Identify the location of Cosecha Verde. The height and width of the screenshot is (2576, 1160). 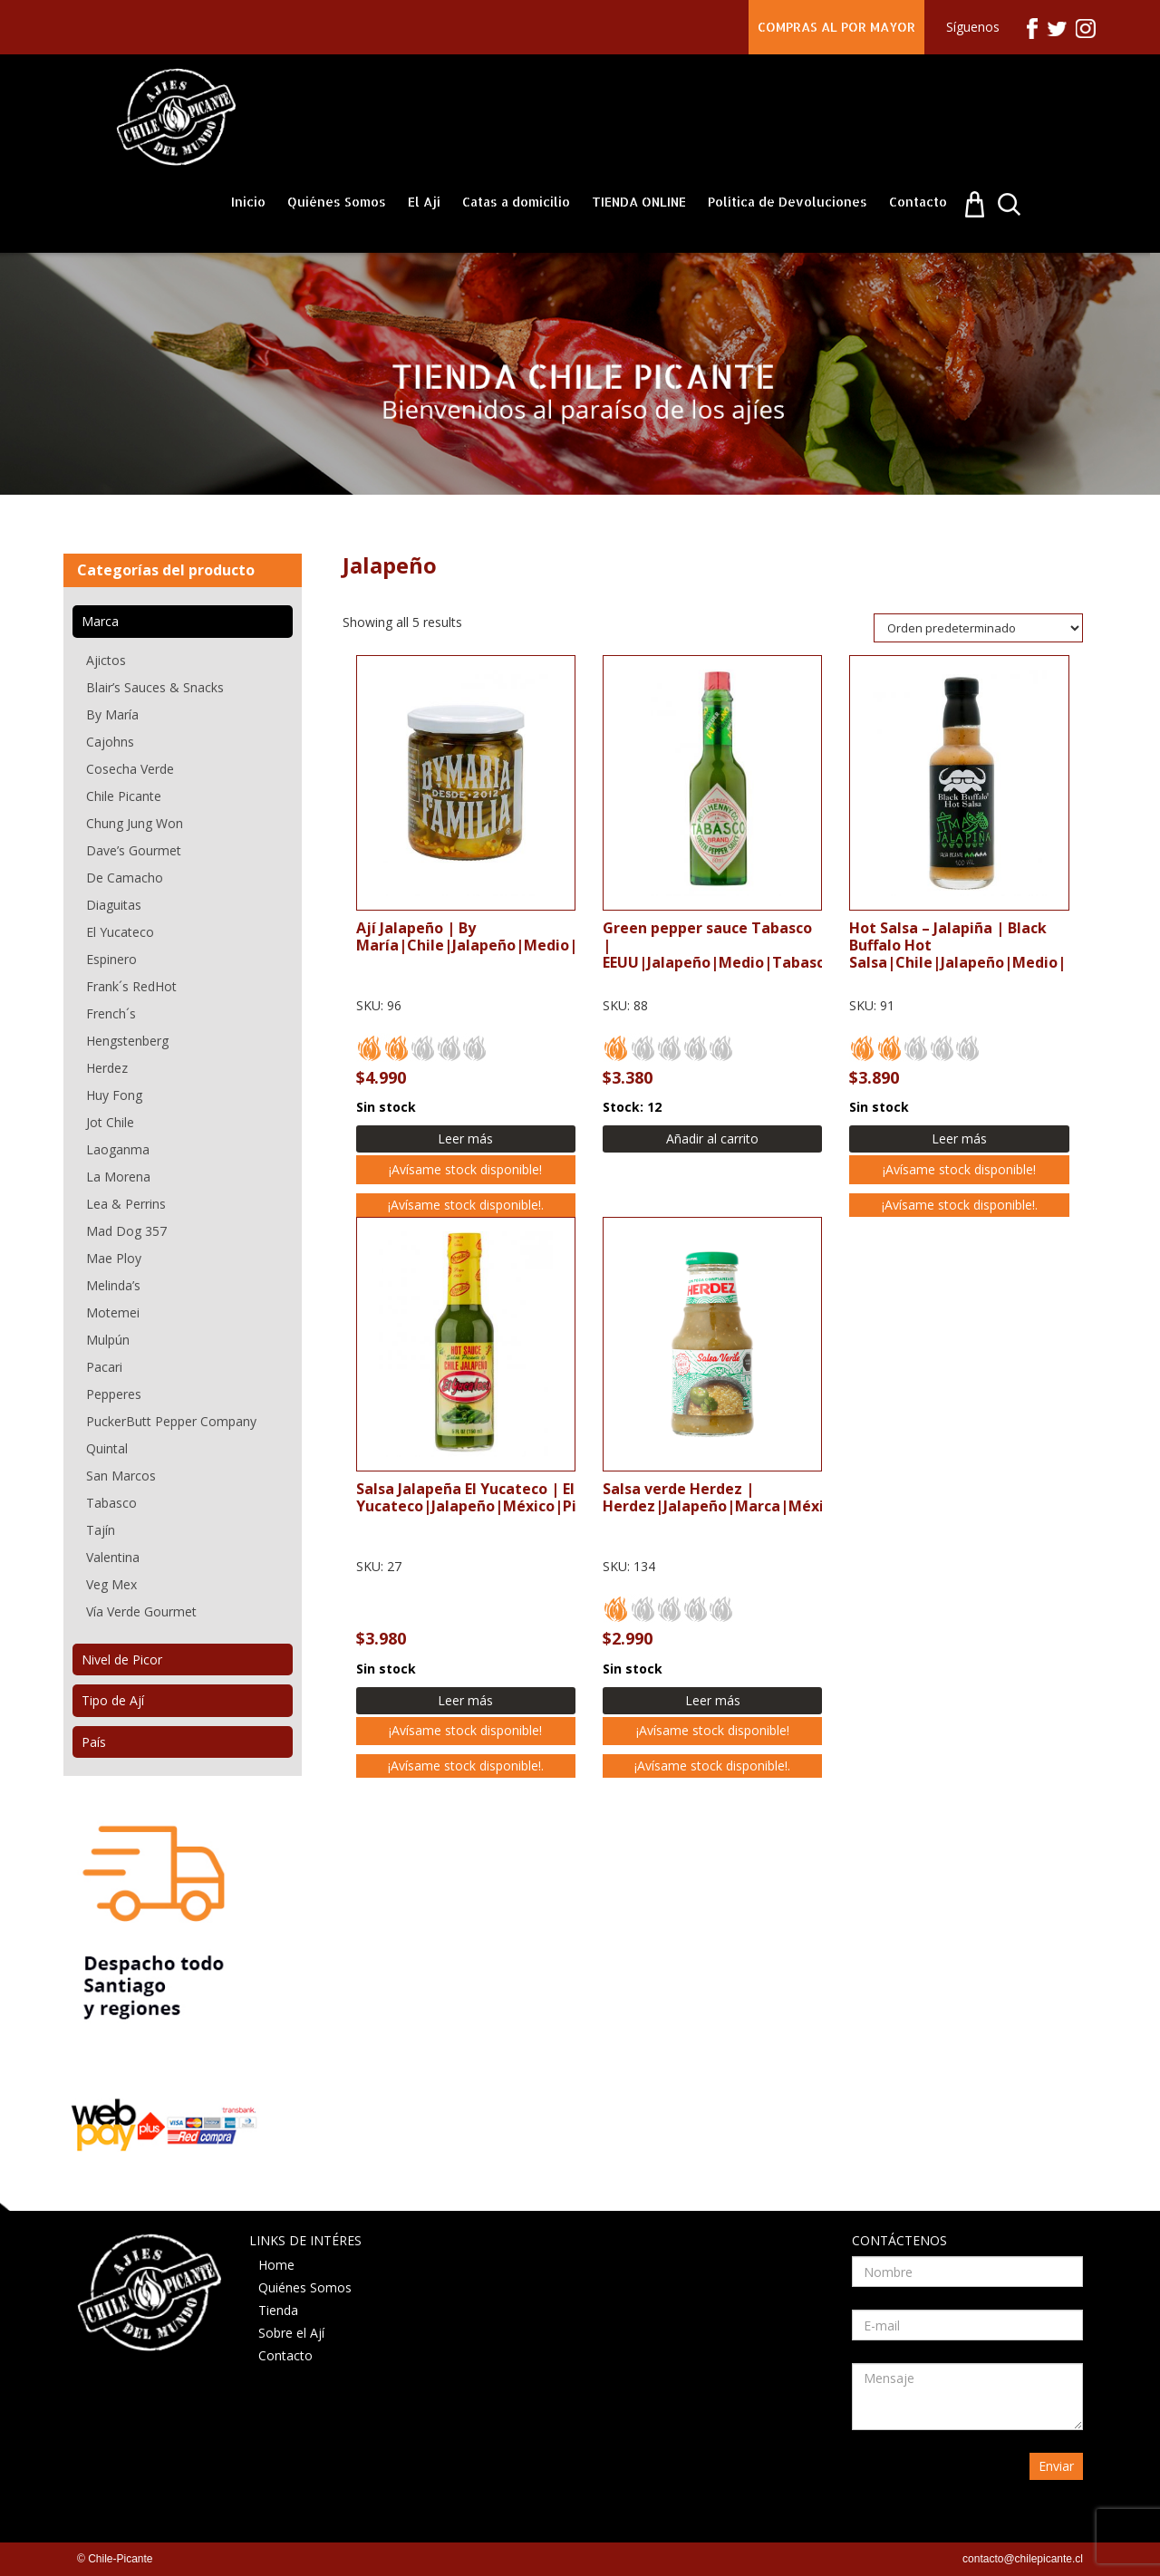
(130, 768).